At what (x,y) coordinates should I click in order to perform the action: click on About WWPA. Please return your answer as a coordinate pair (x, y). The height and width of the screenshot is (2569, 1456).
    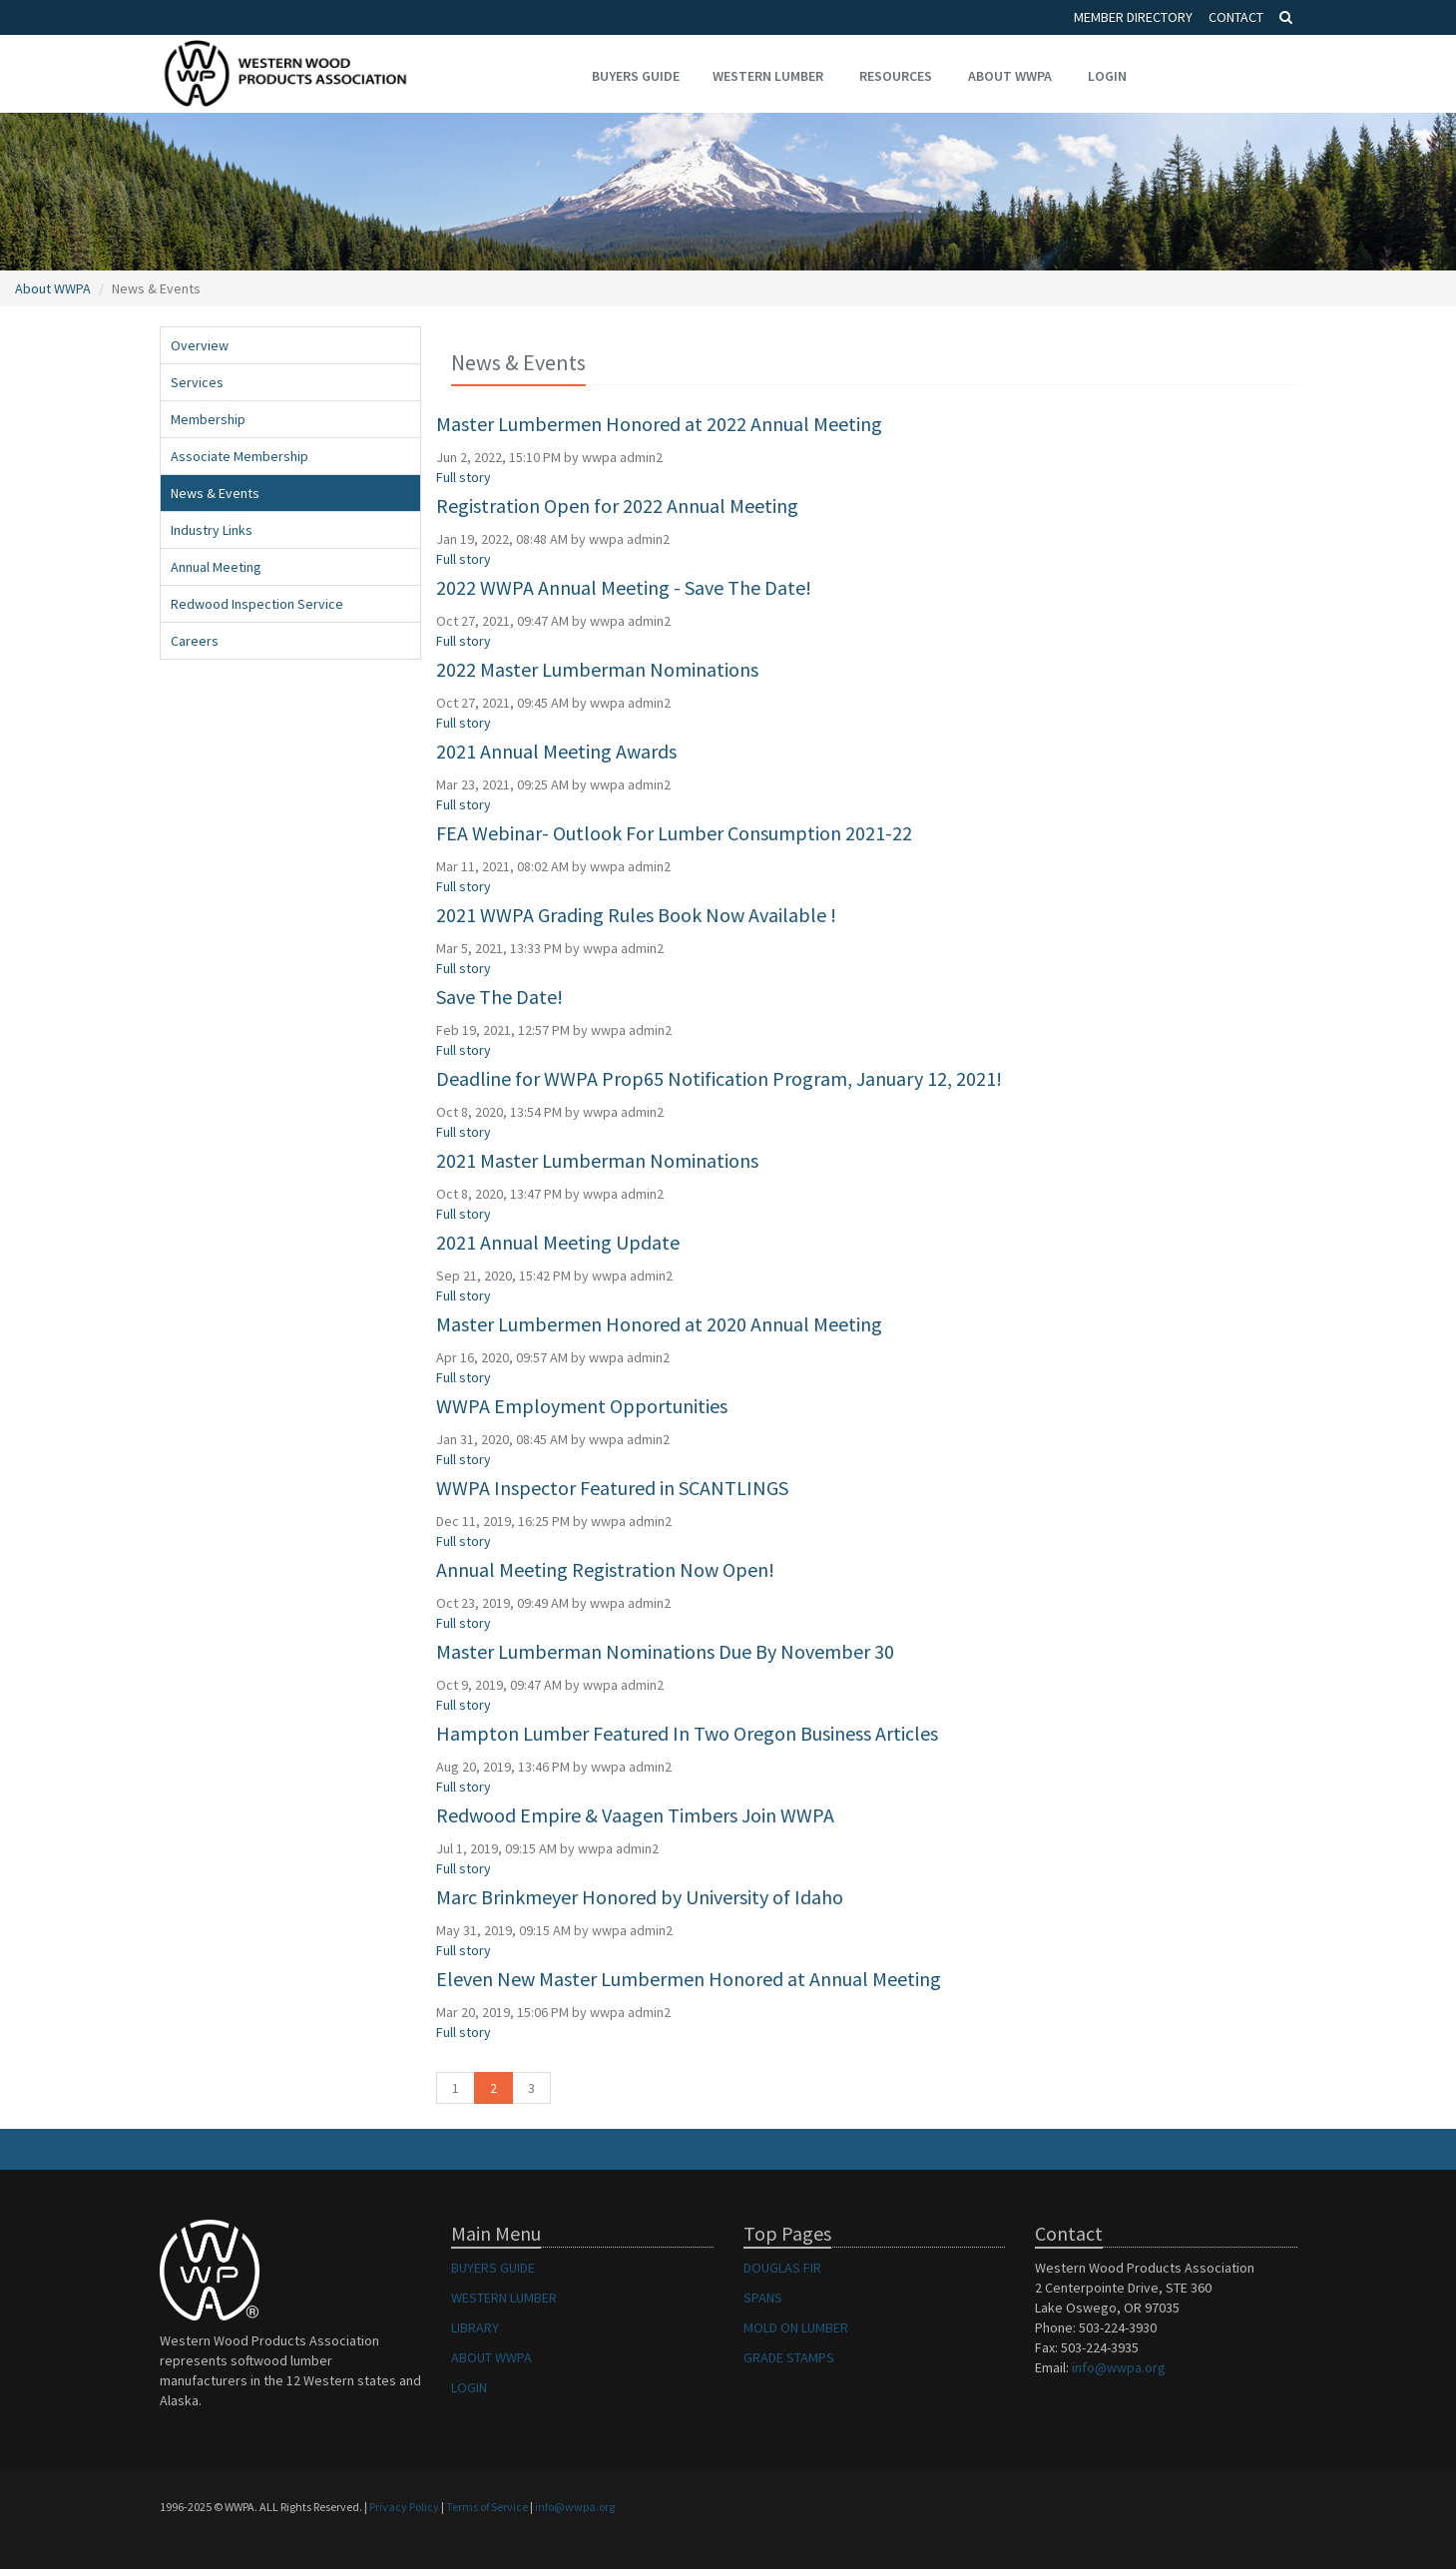
    Looking at the image, I should click on (1010, 76).